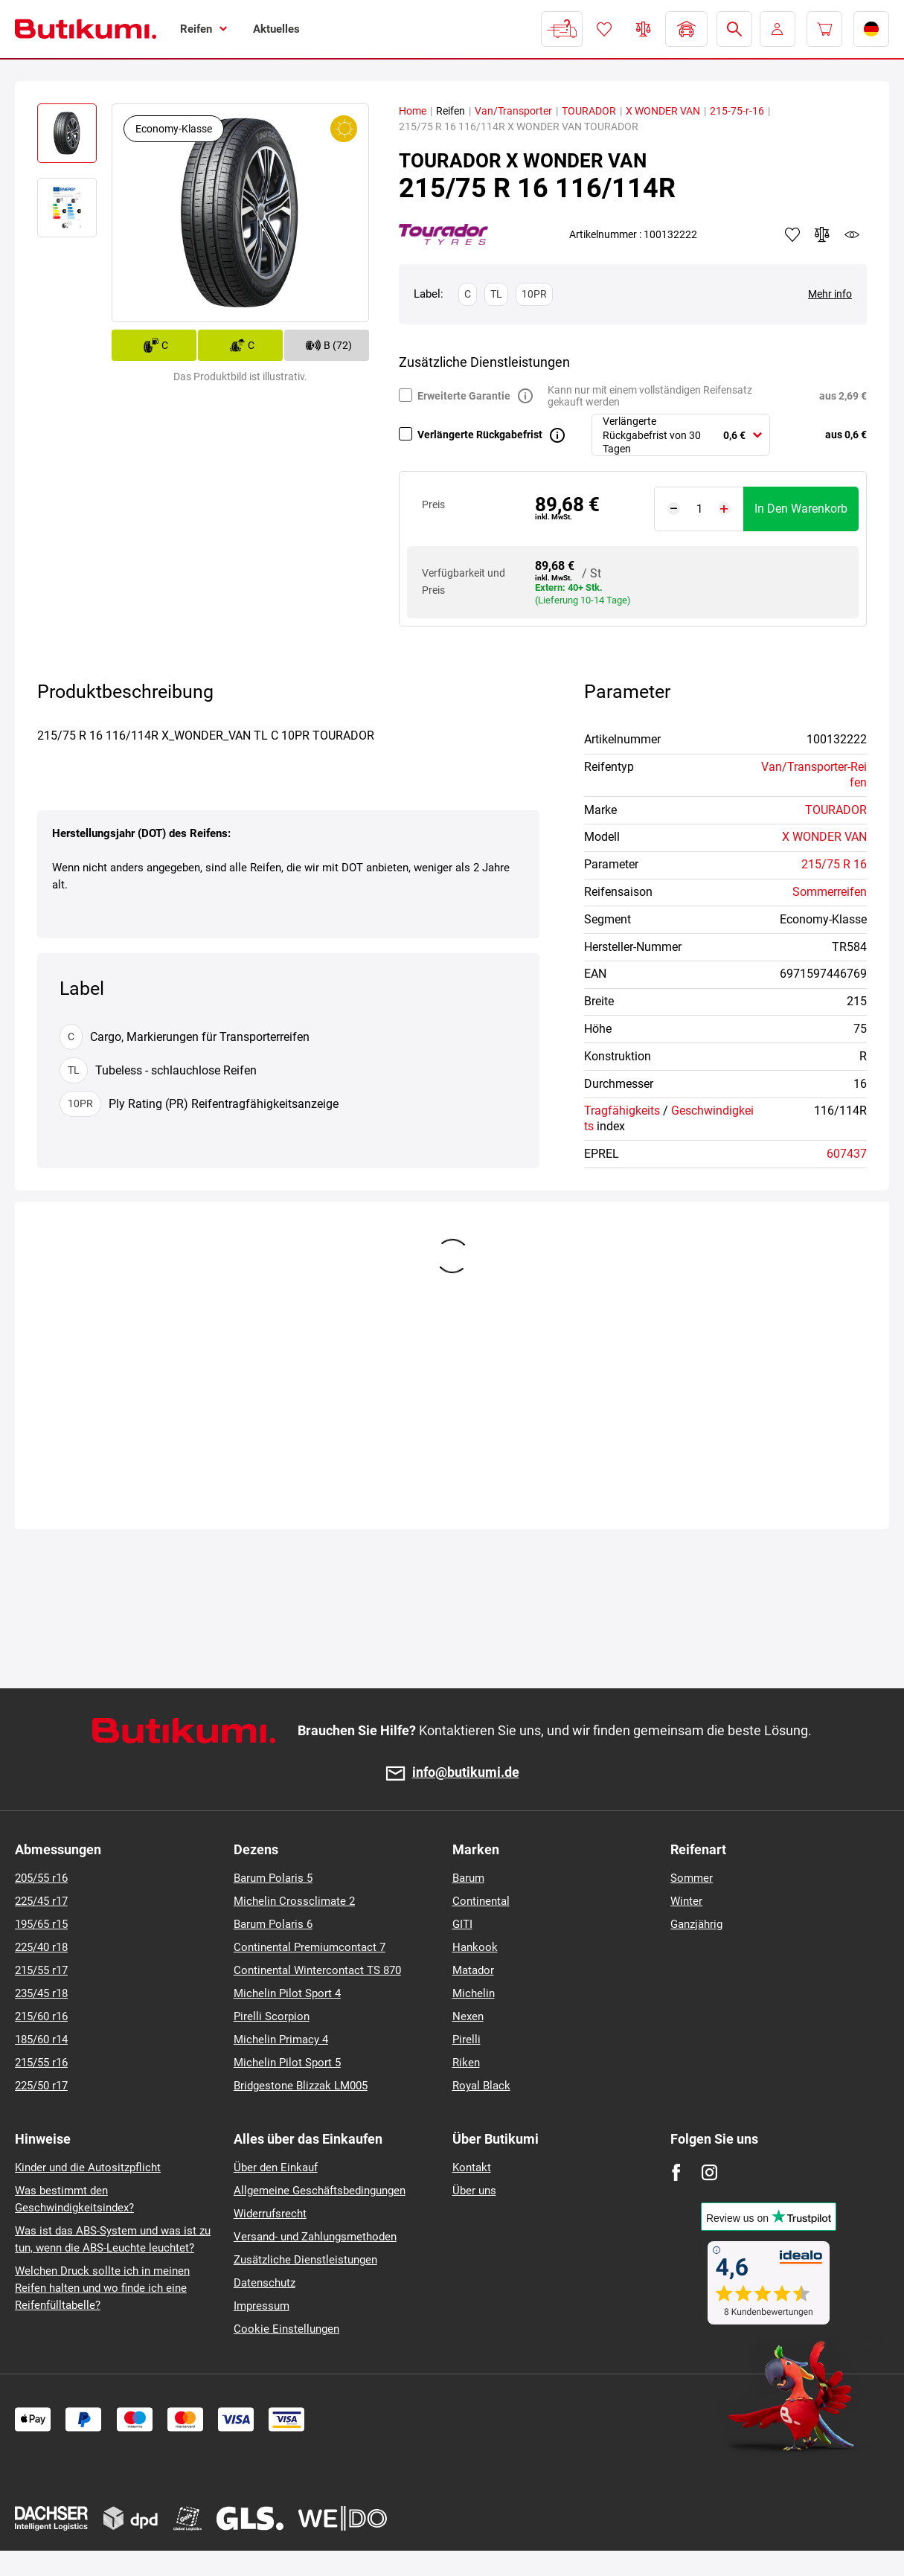  What do you see at coordinates (261, 2306) in the screenshot?
I see `Impressum` at bounding box center [261, 2306].